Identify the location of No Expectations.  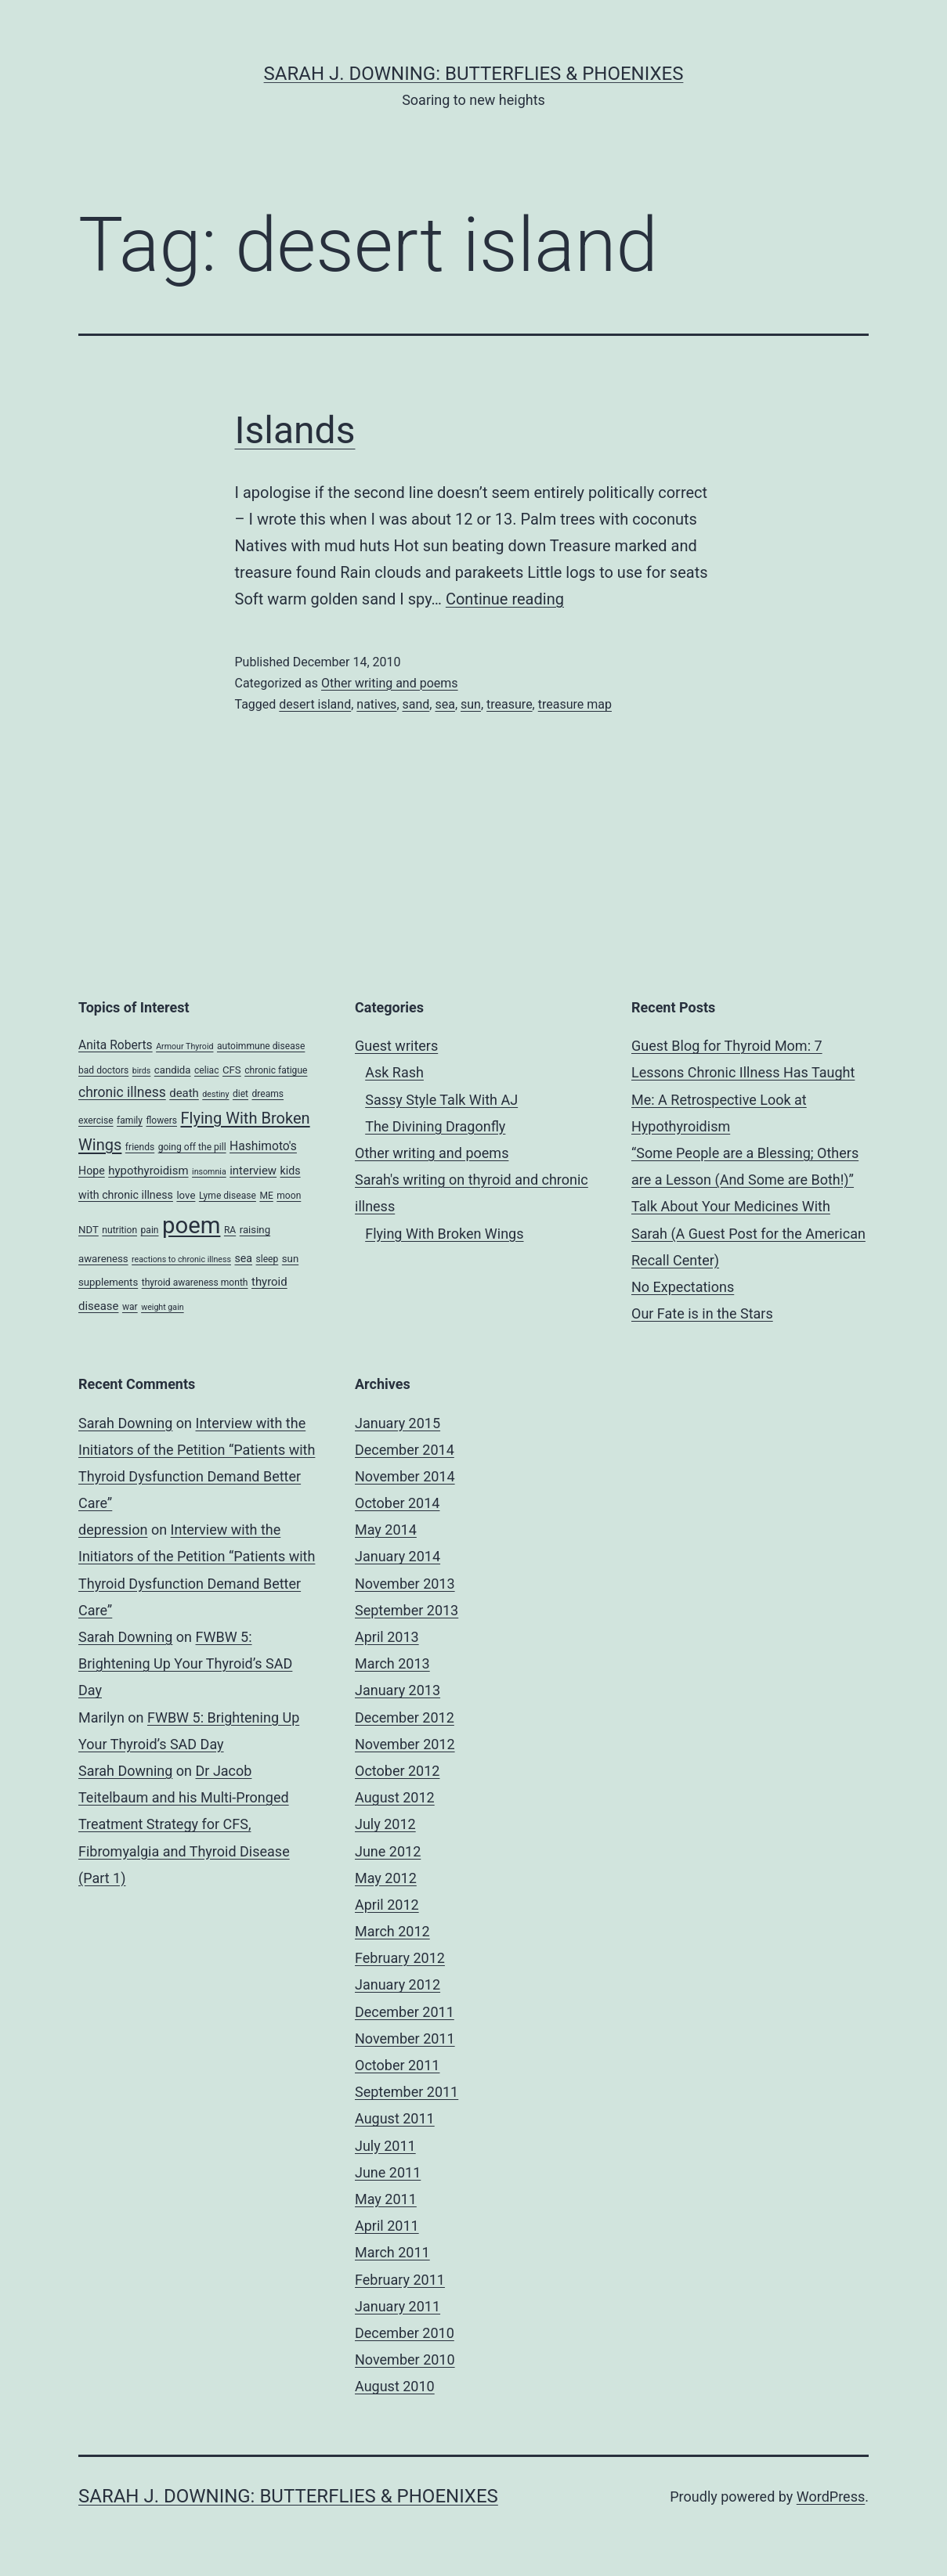
(682, 1287).